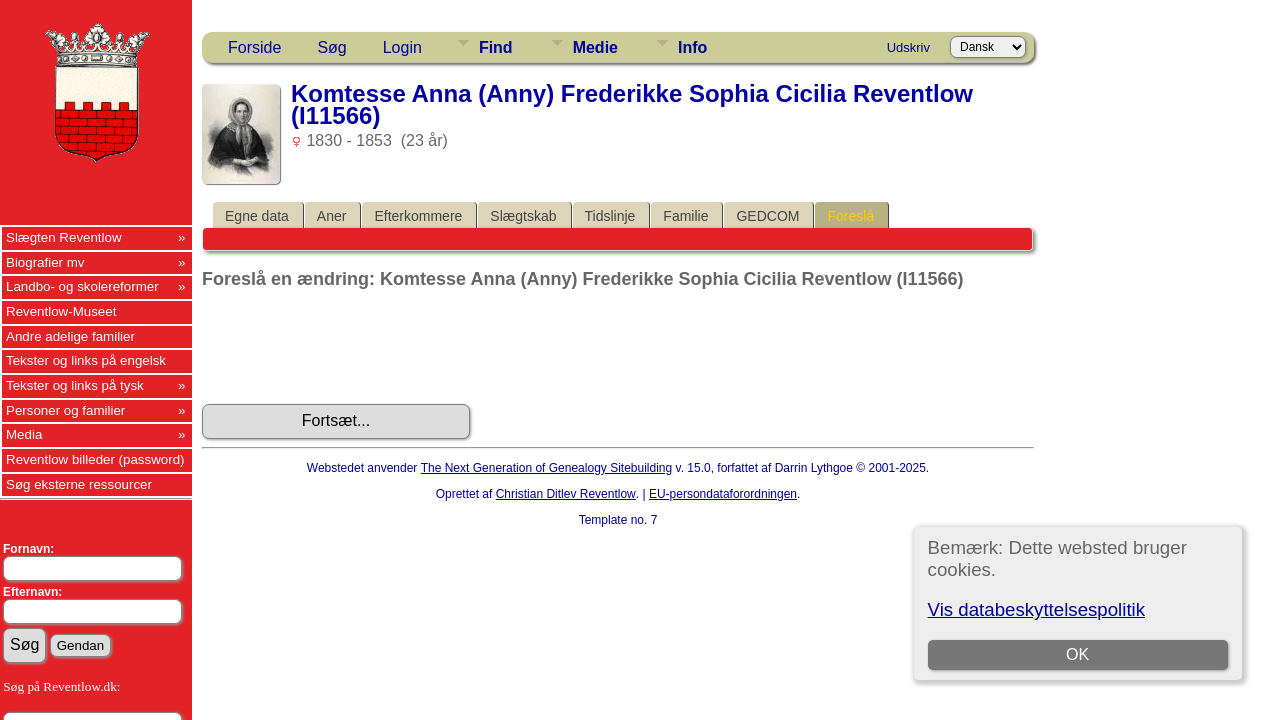 This screenshot has height=720, width=1280. I want to click on Foreslå, so click(850, 216).